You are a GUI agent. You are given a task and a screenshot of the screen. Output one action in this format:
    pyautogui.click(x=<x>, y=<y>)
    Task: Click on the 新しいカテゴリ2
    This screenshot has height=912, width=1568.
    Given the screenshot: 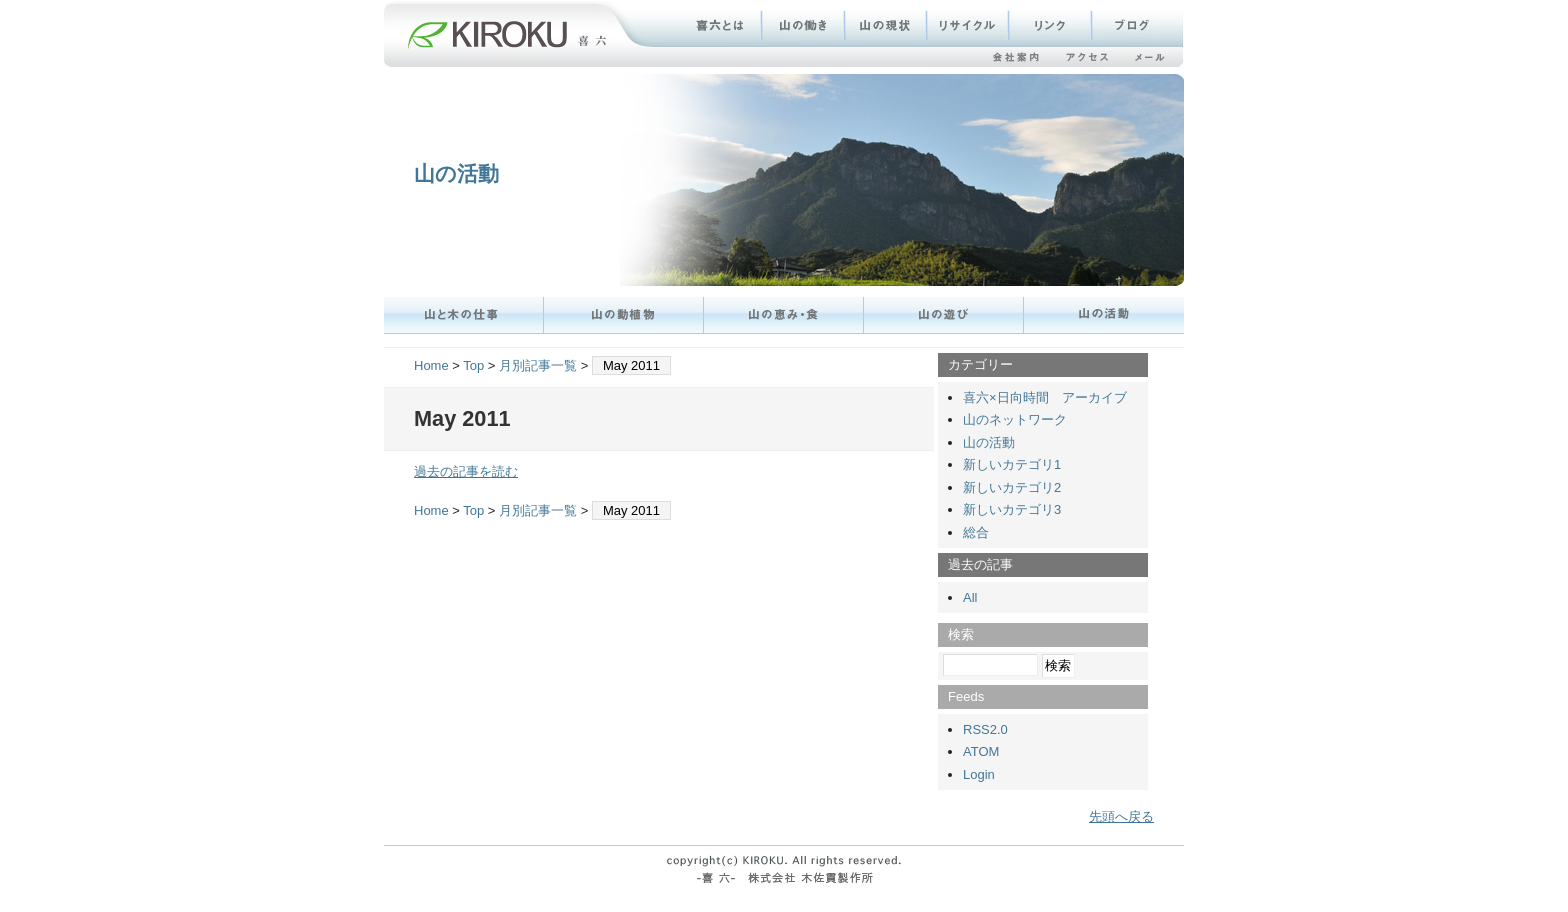 What is the action you would take?
    pyautogui.click(x=1012, y=487)
    